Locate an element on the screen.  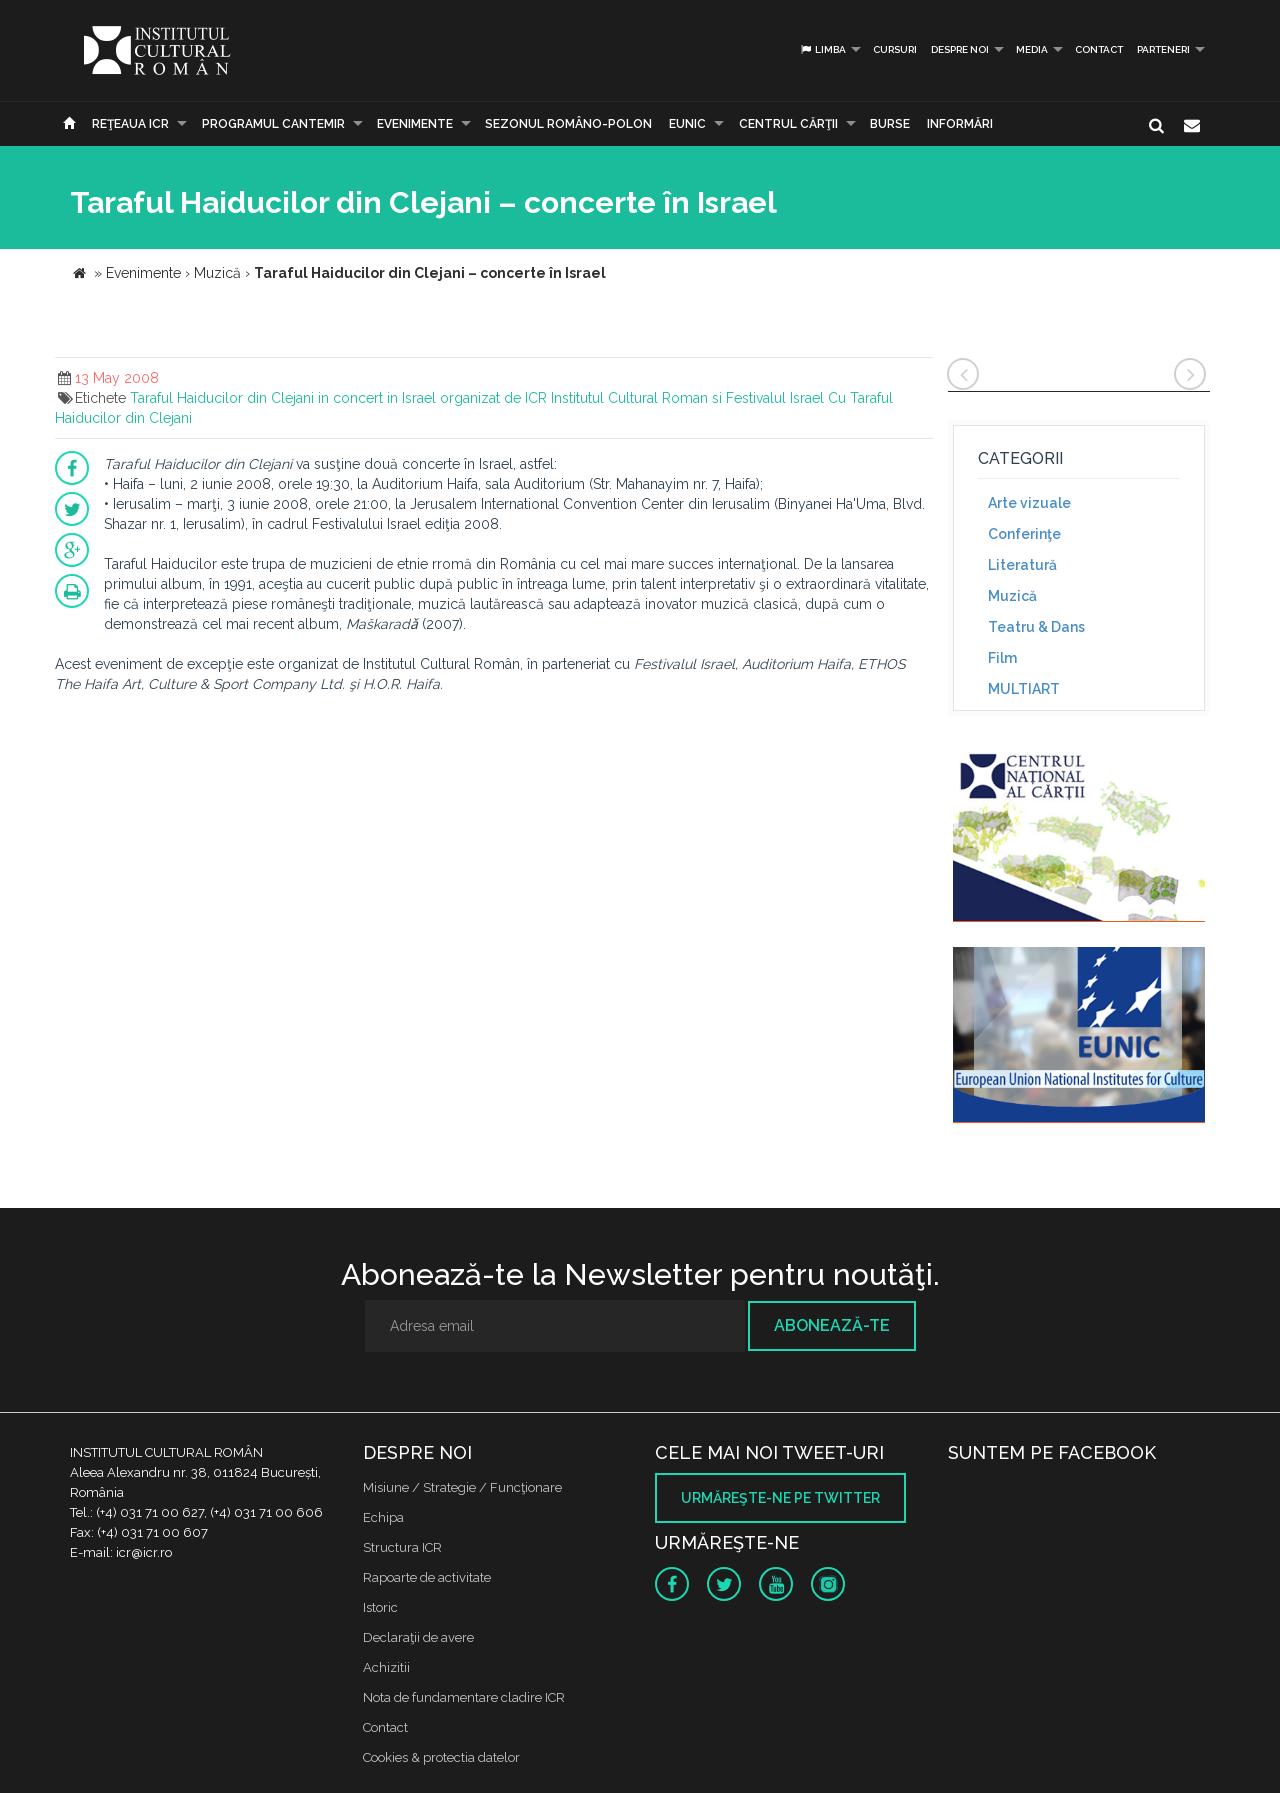
Arte vizuale is located at coordinates (1029, 503).